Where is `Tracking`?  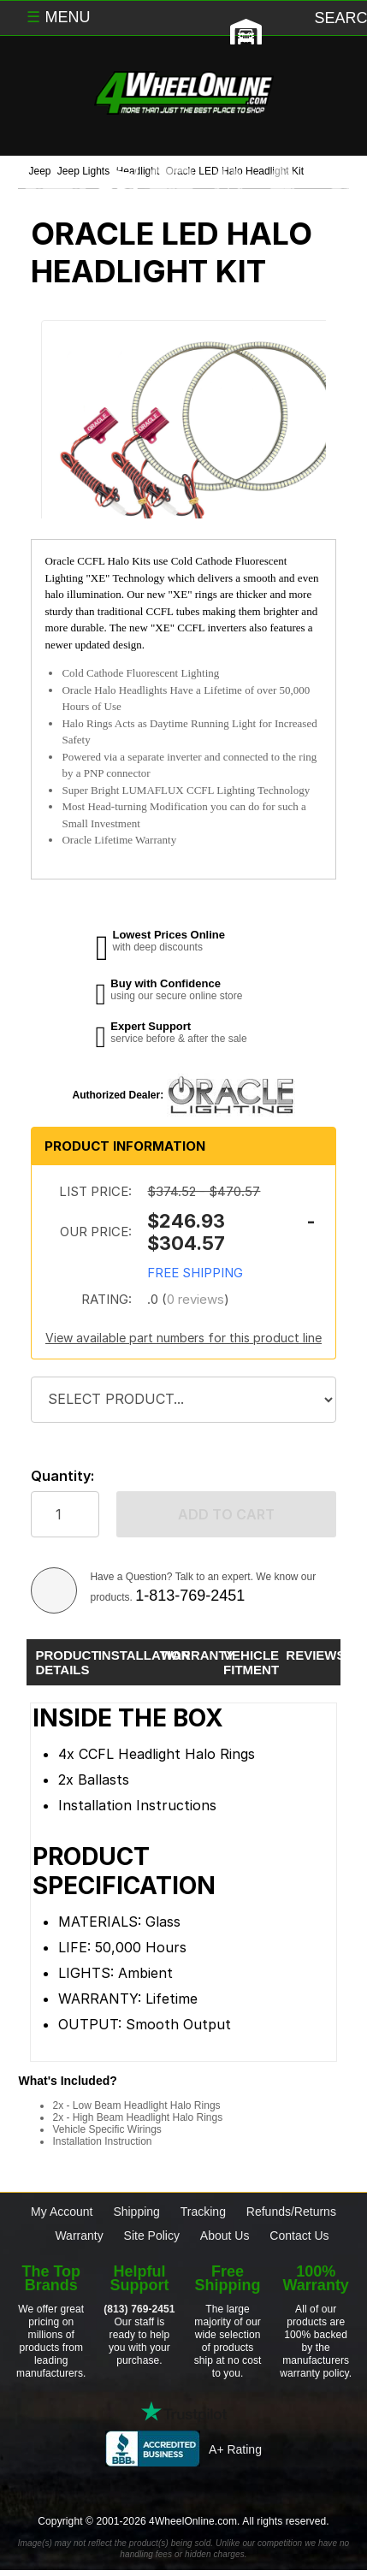 Tracking is located at coordinates (203, 2211).